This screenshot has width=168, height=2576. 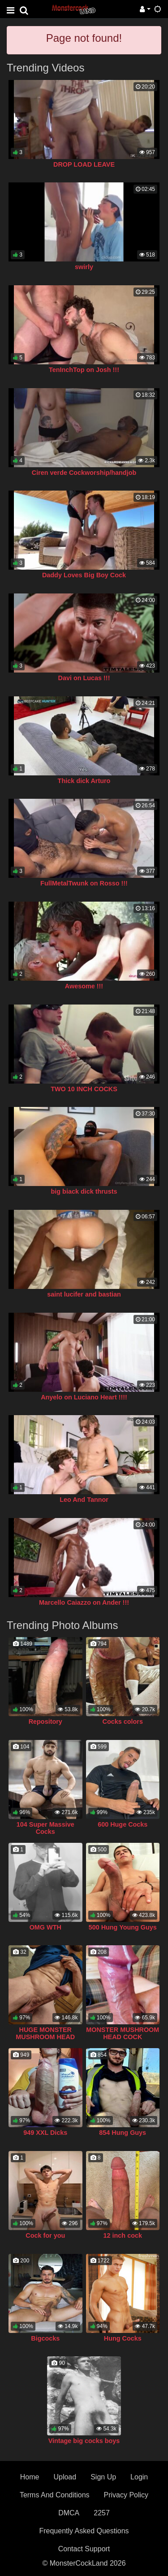 I want to click on Terms And Conditions, so click(x=55, y=2495).